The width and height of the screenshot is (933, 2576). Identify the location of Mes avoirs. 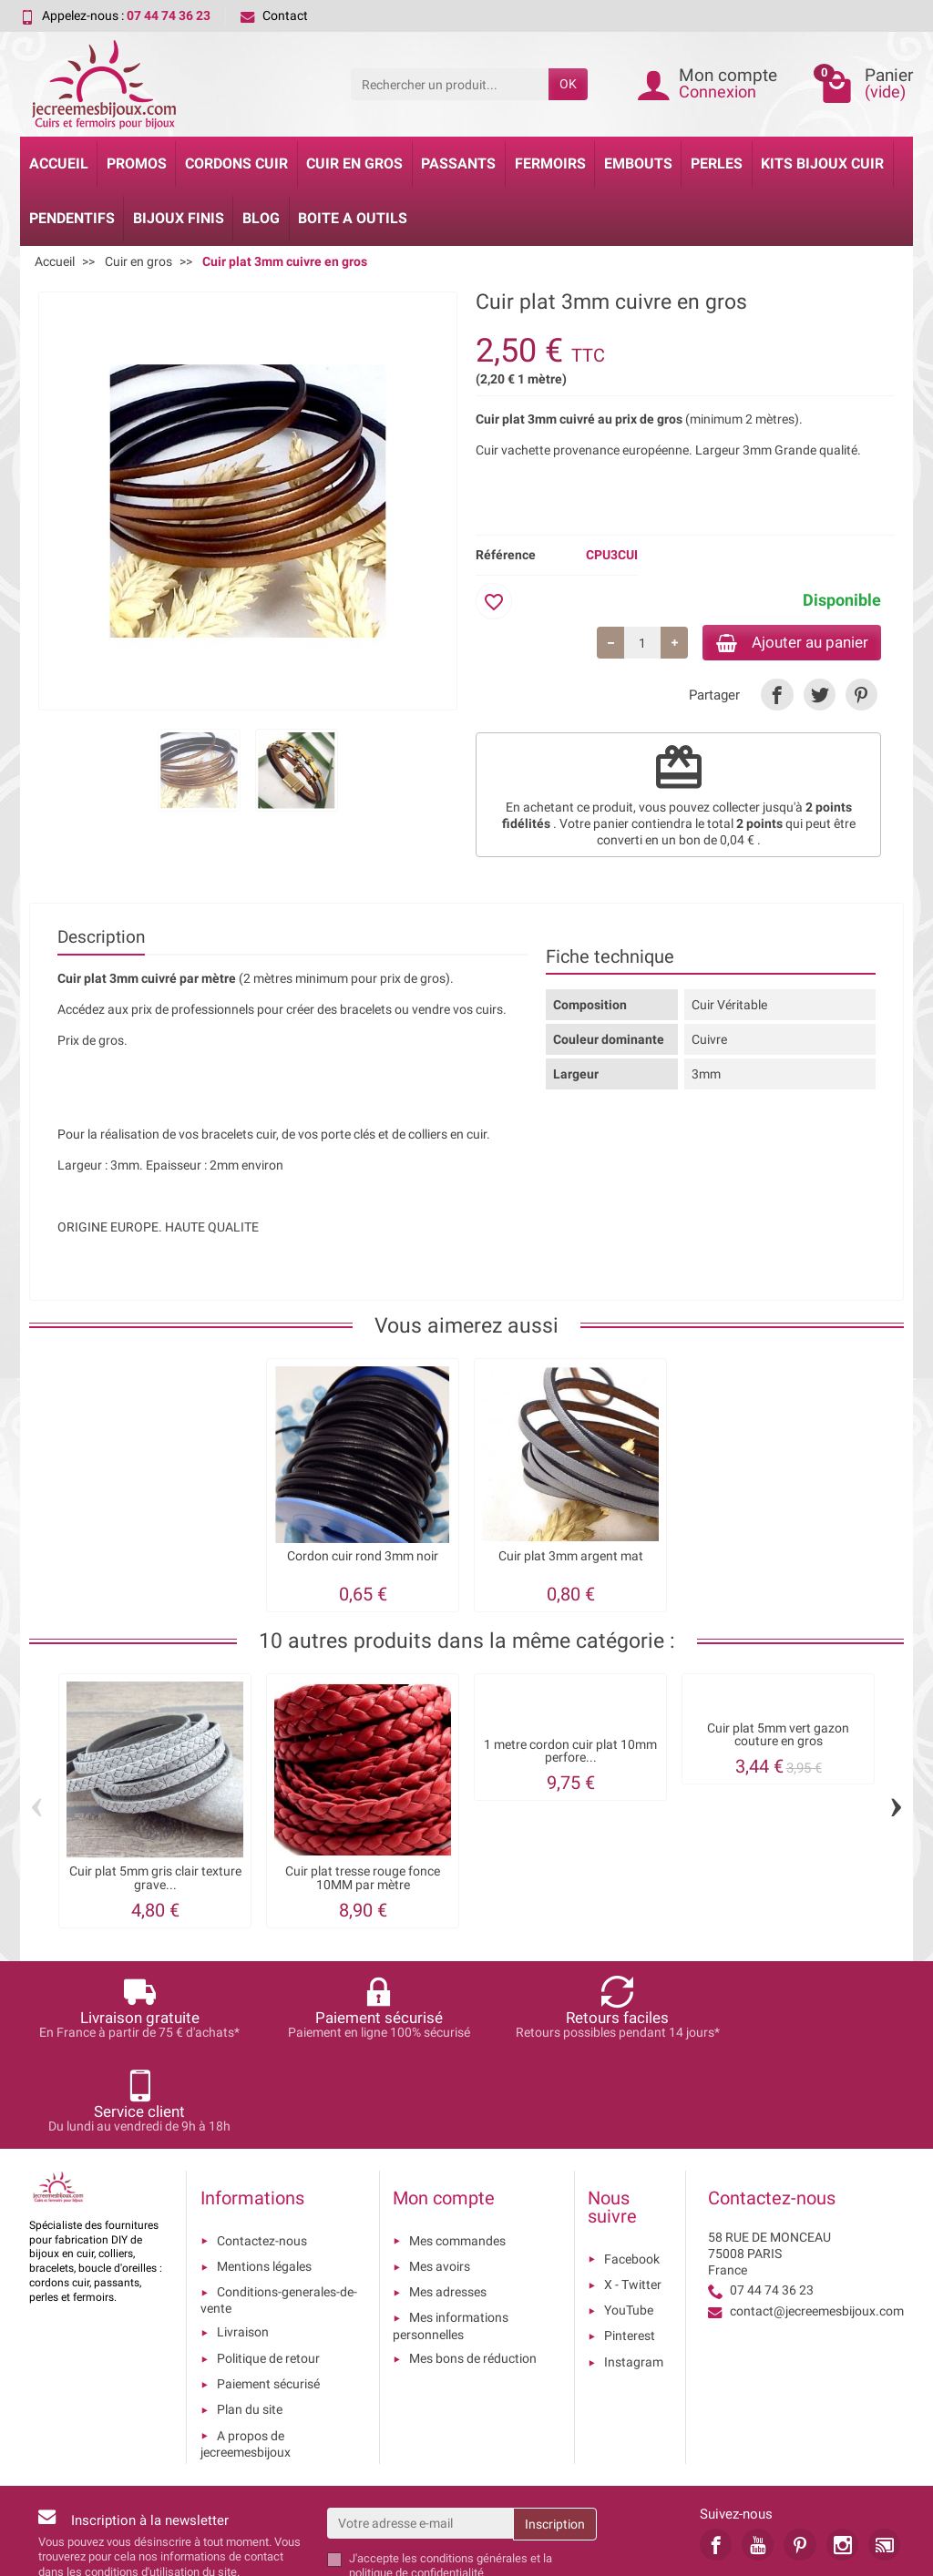
(439, 2175).